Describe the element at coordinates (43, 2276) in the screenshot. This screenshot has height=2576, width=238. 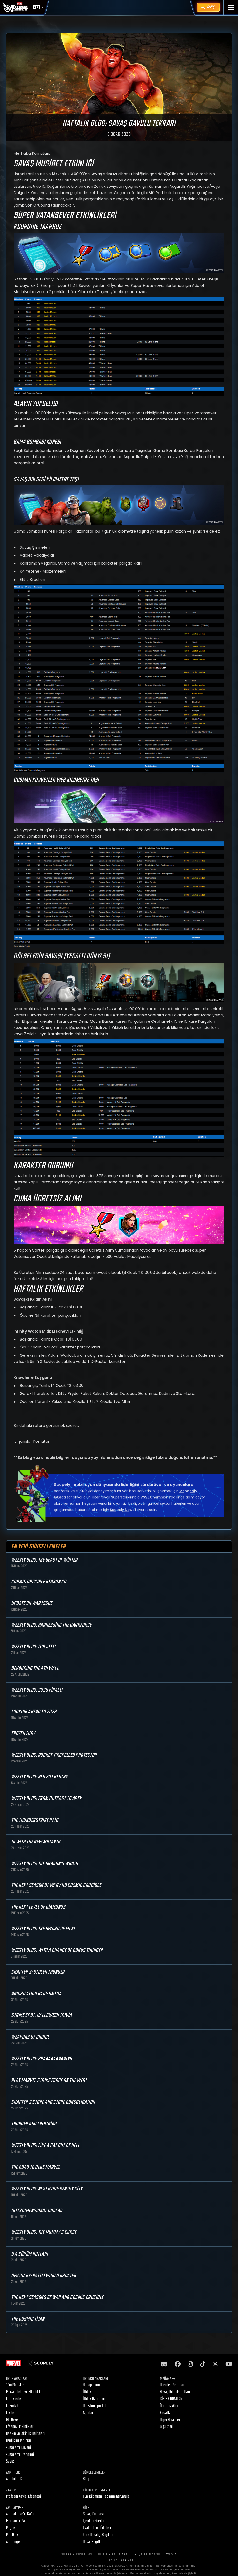
I see `Dev Diary: Battleworld Updates` at that location.